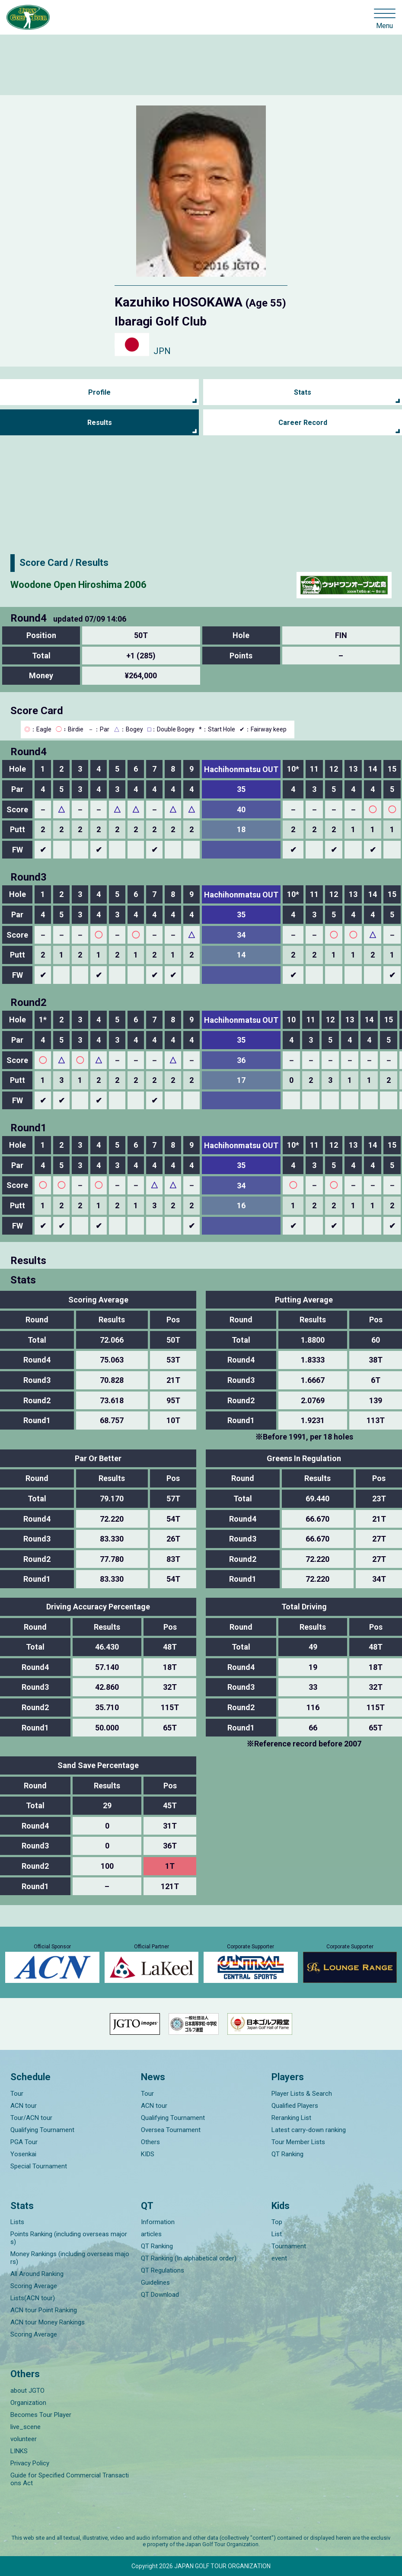 Image resolution: width=402 pixels, height=2576 pixels. What do you see at coordinates (47, 2322) in the screenshot?
I see `ACN tour Money Rankings` at bounding box center [47, 2322].